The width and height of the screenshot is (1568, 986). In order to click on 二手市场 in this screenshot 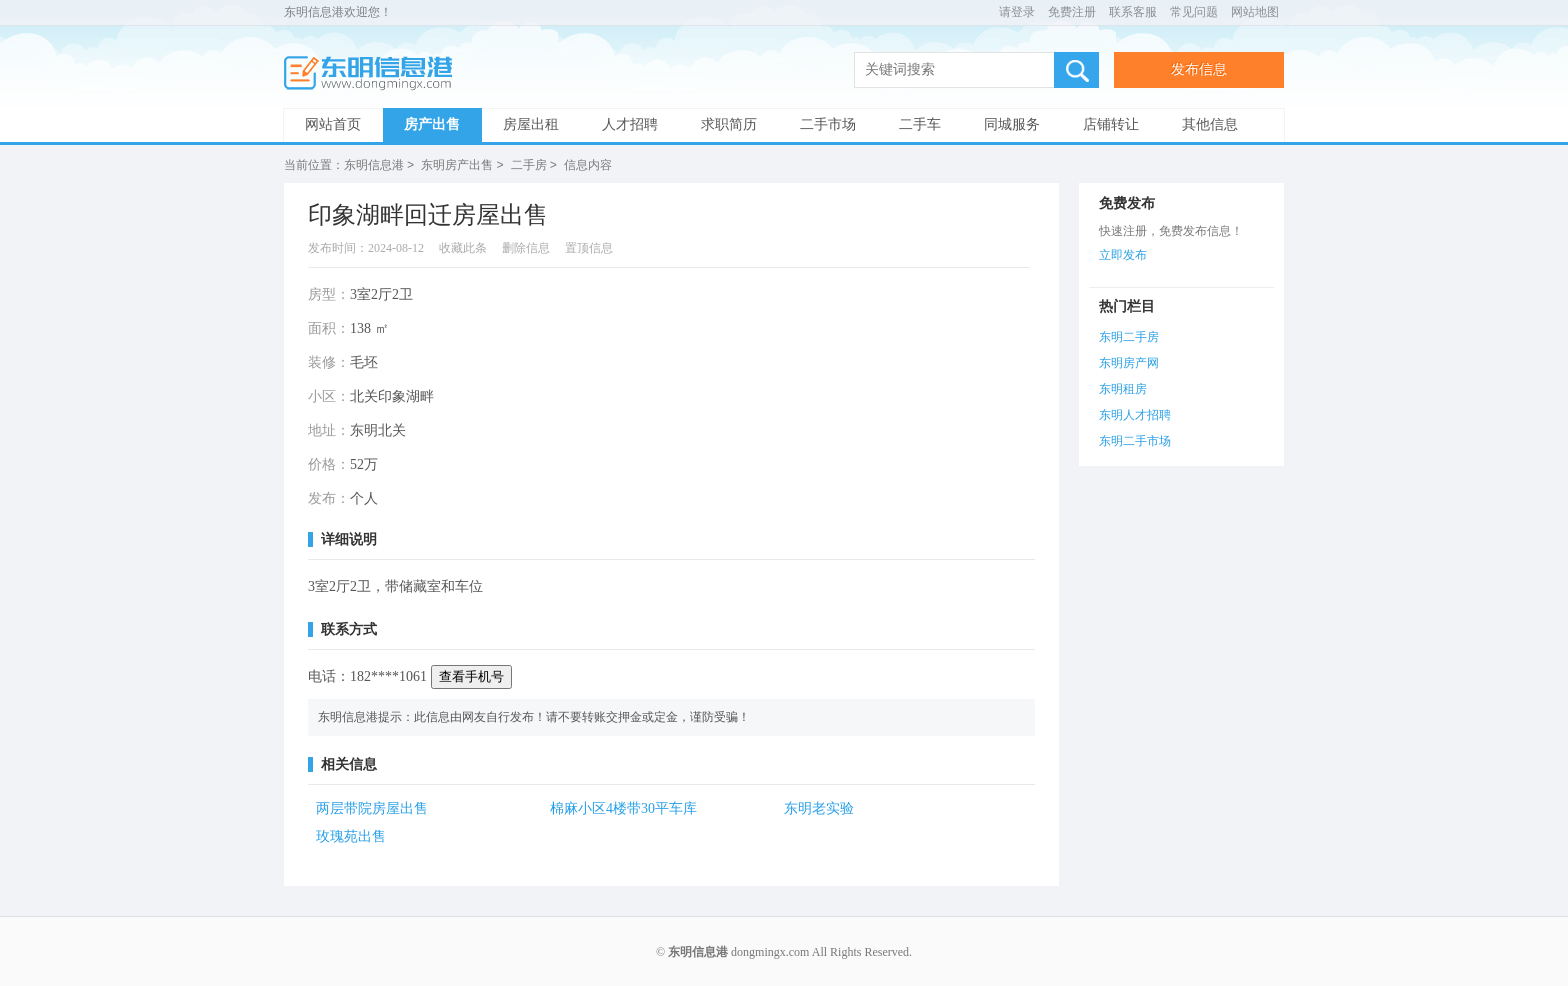, I will do `click(828, 124)`.